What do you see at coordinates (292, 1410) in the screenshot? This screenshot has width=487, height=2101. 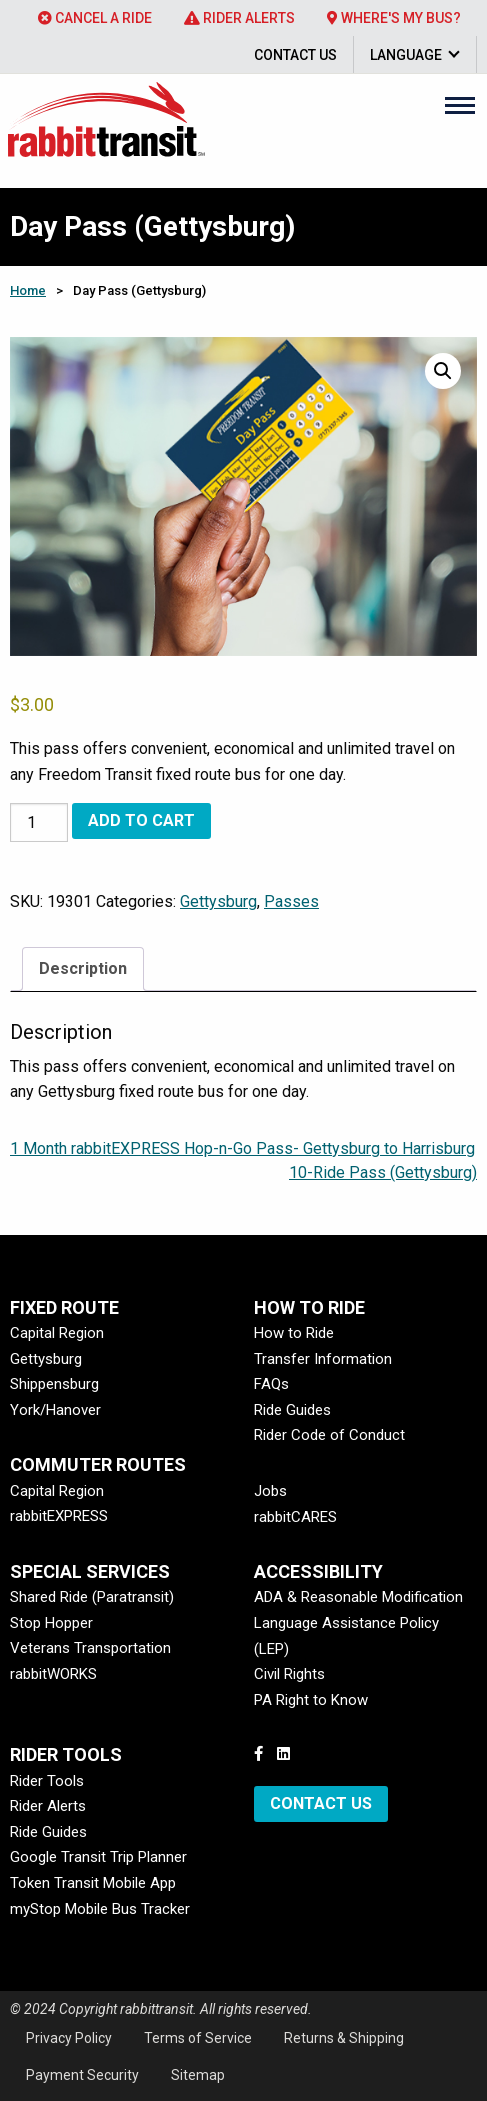 I see `Ride Guides` at bounding box center [292, 1410].